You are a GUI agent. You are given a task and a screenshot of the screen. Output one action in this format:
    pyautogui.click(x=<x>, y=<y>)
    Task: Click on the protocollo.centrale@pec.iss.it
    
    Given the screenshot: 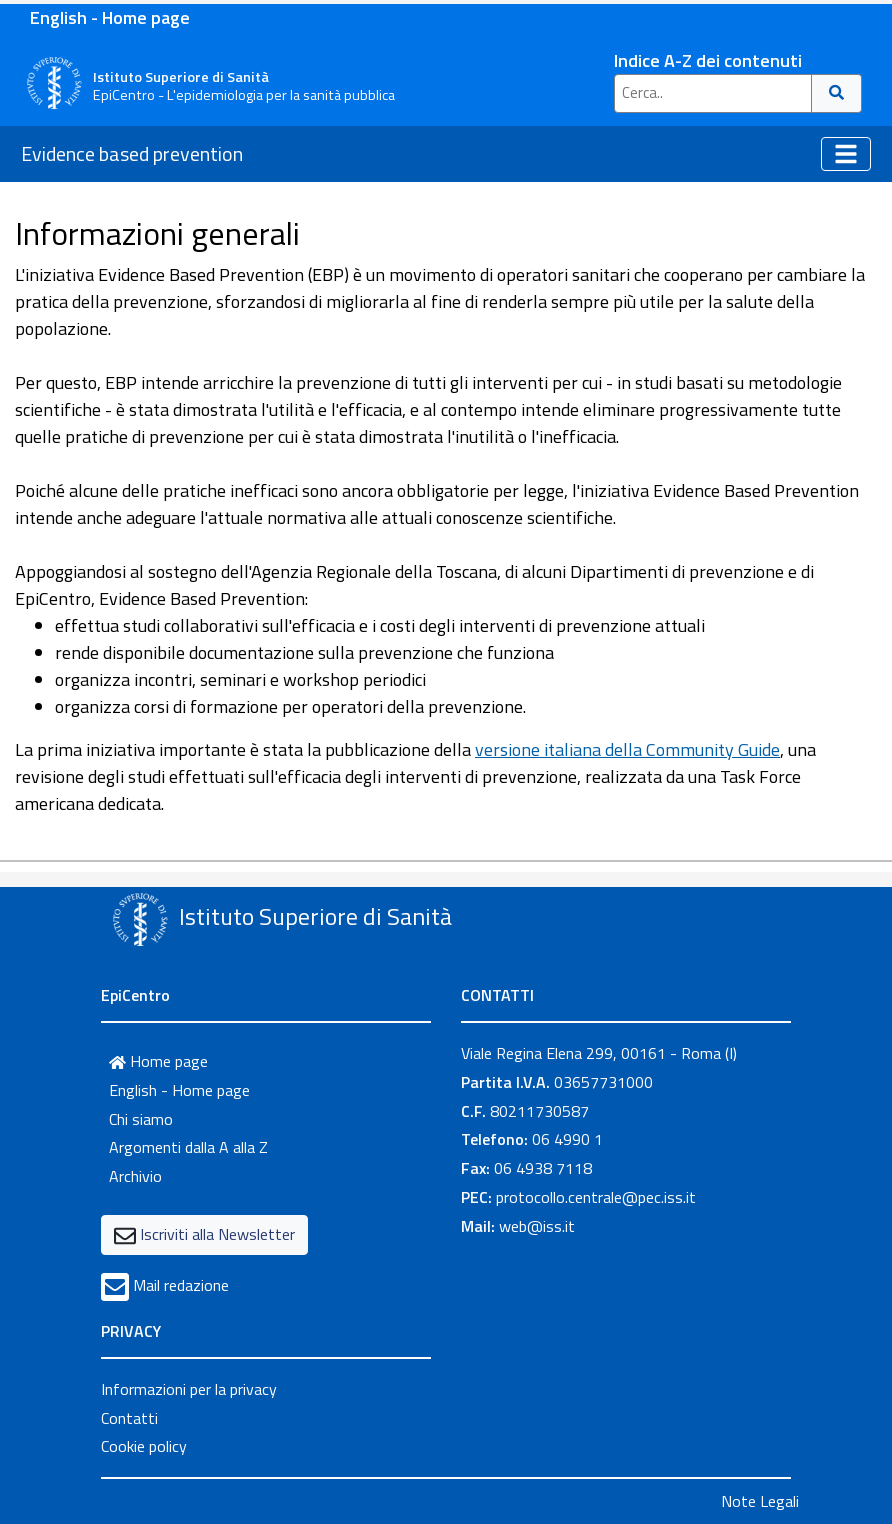 What is the action you would take?
    pyautogui.click(x=596, y=1197)
    